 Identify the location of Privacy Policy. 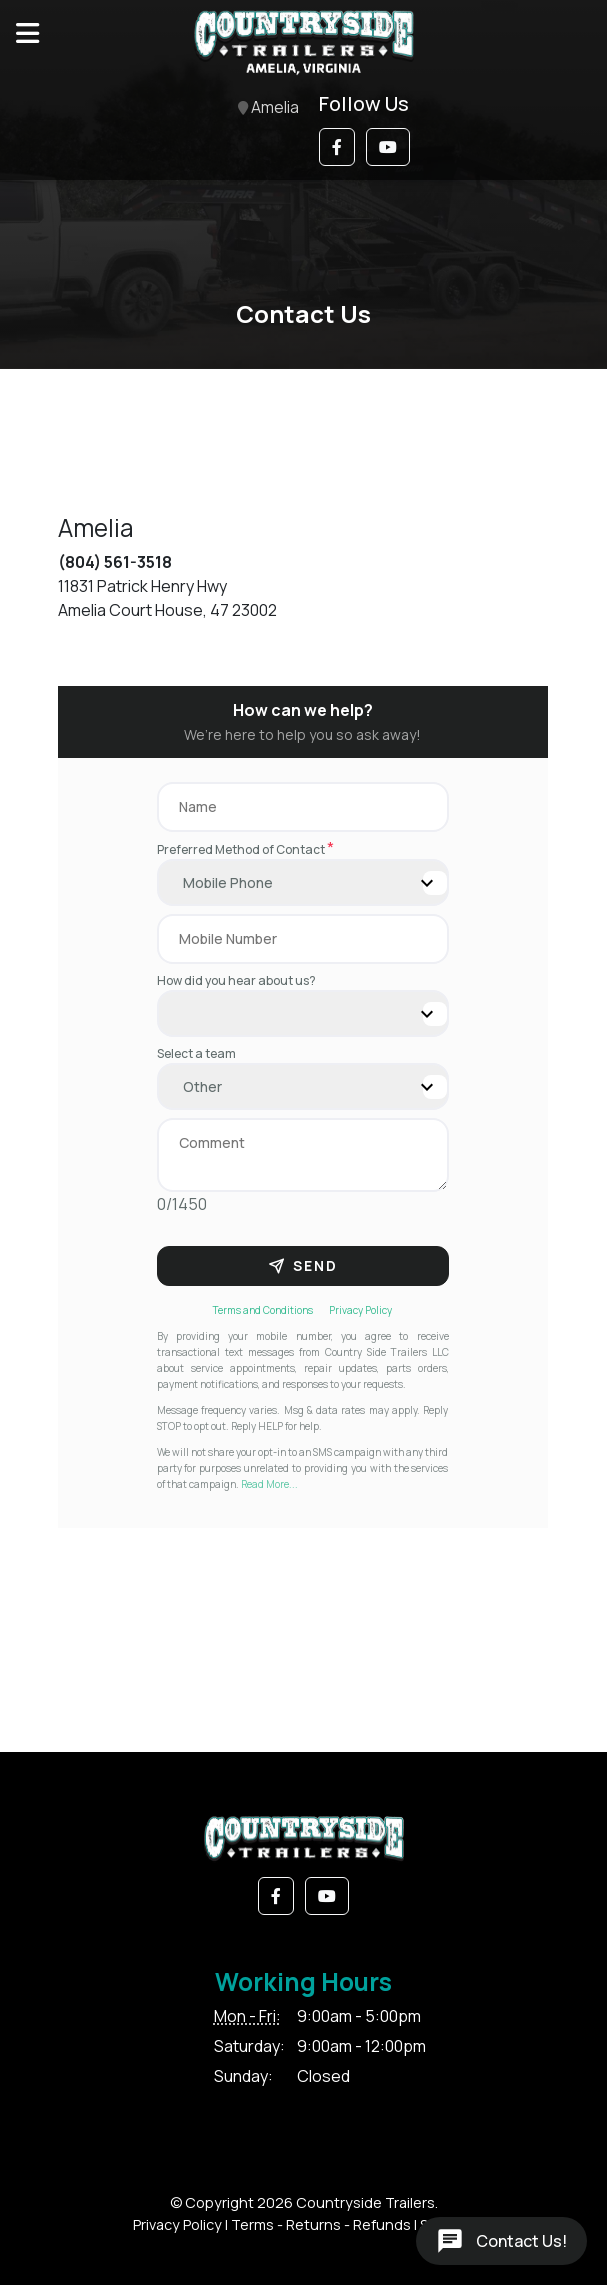
(360, 1310).